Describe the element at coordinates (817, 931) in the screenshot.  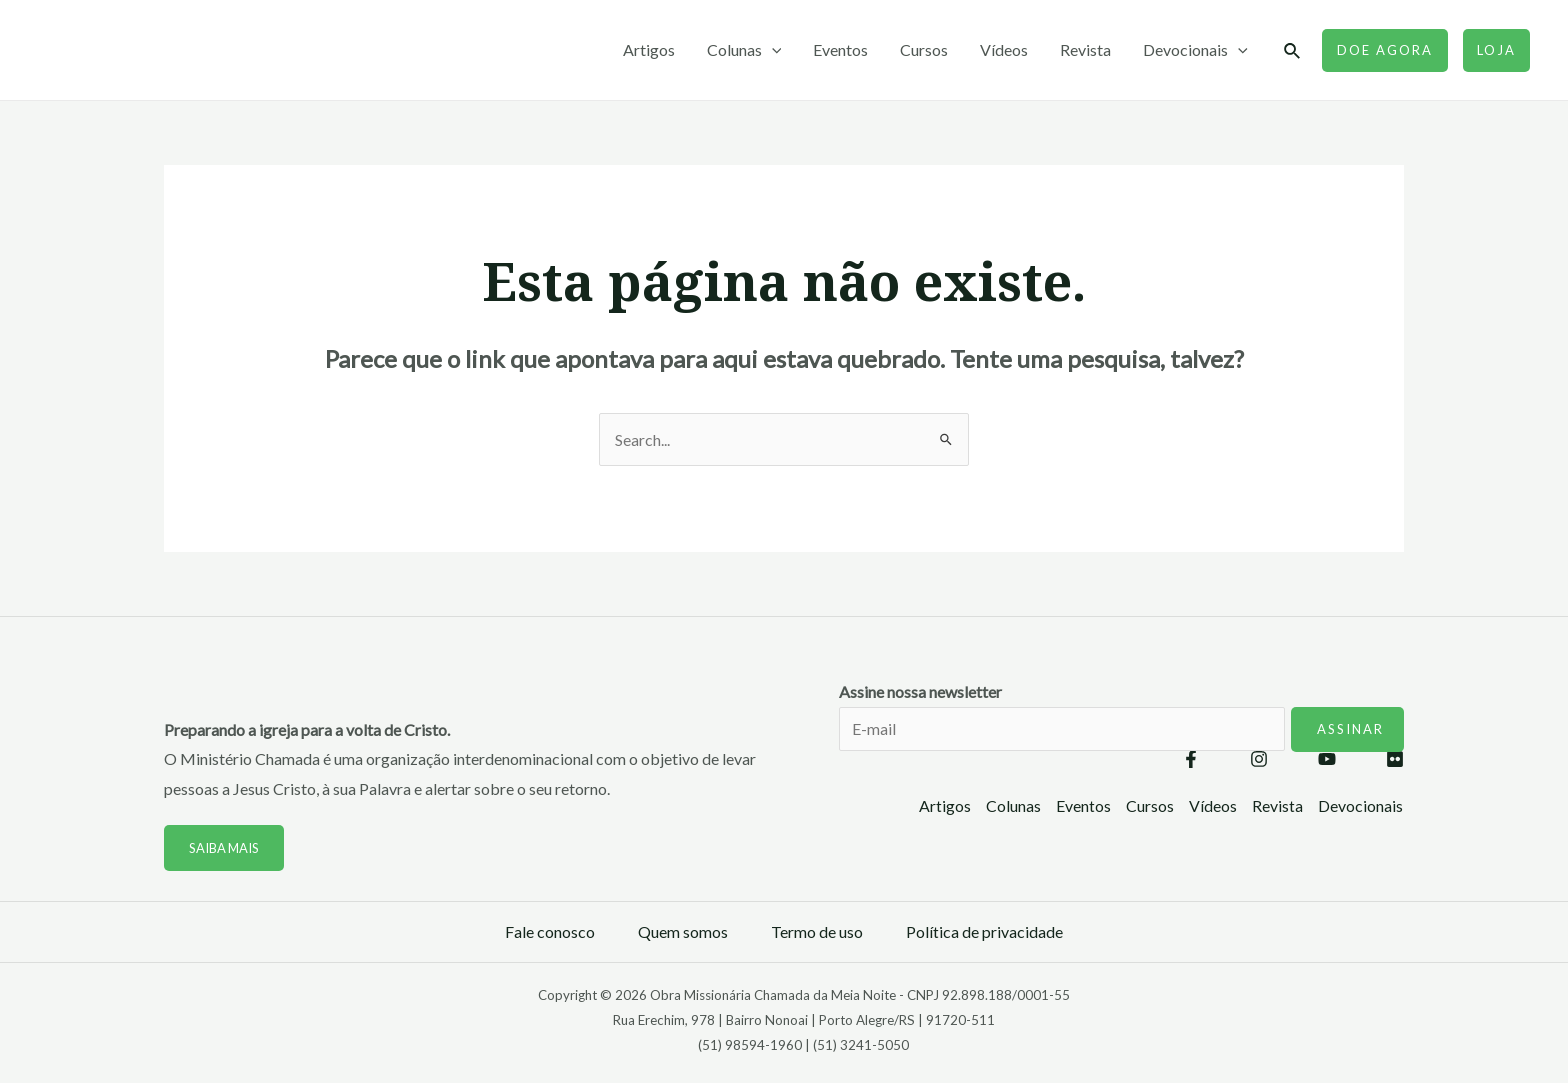
I see `Termo de uso` at that location.